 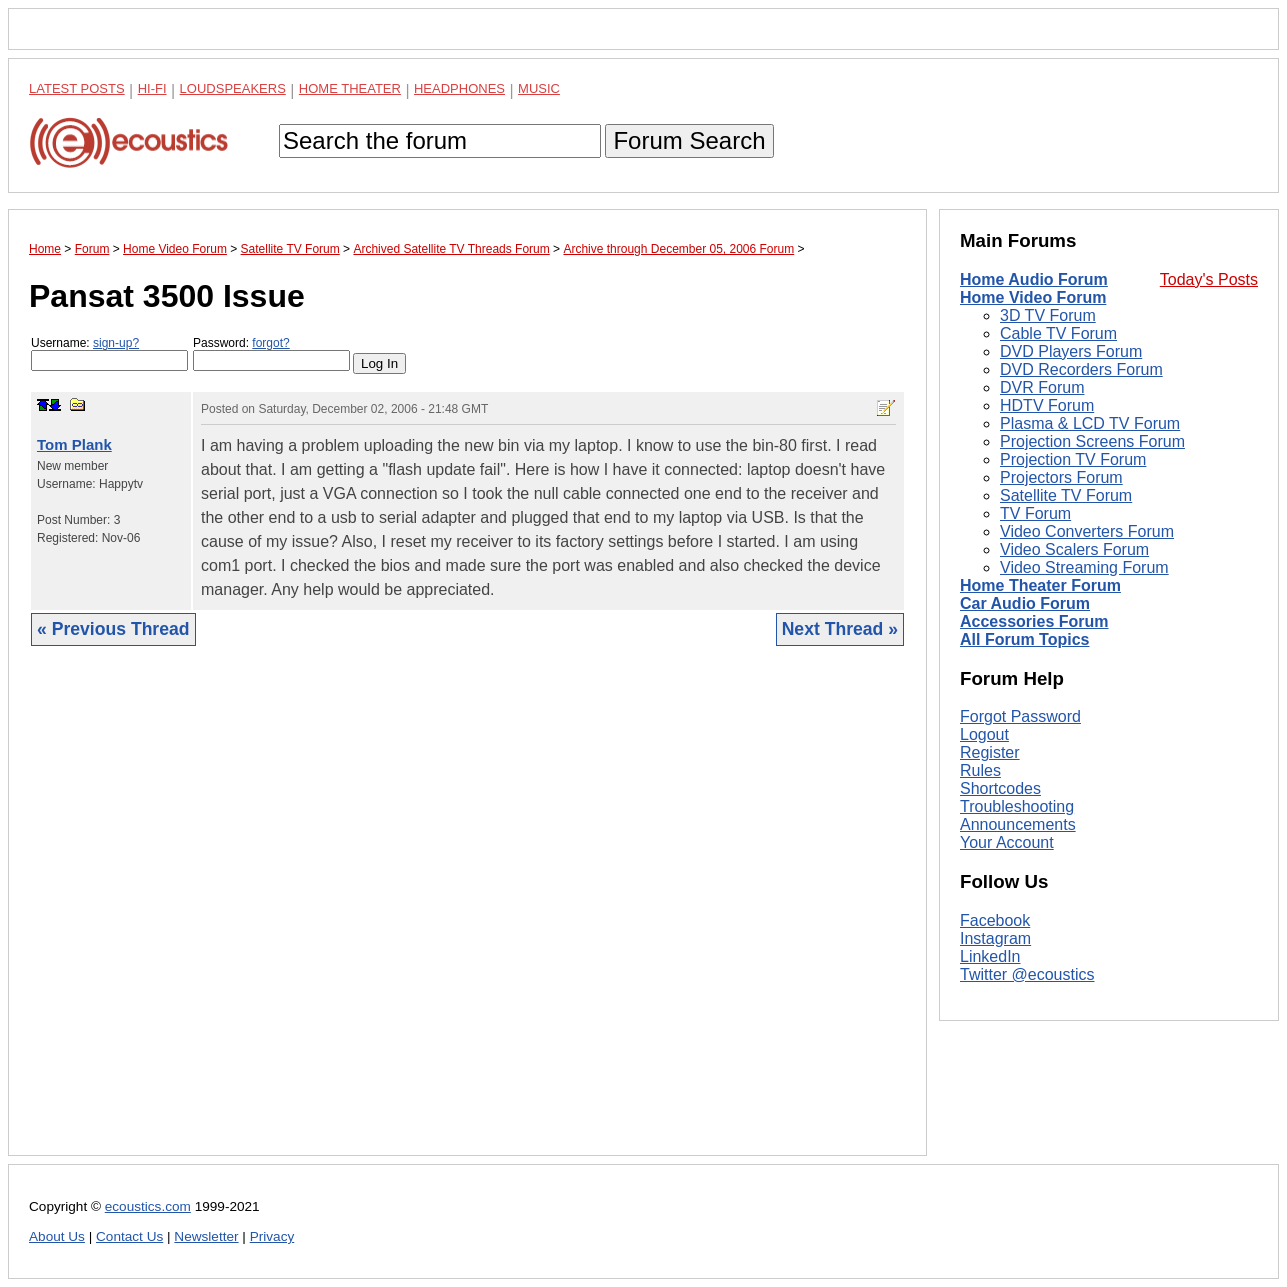 I want to click on Home Theater Forum, so click(x=1040, y=585).